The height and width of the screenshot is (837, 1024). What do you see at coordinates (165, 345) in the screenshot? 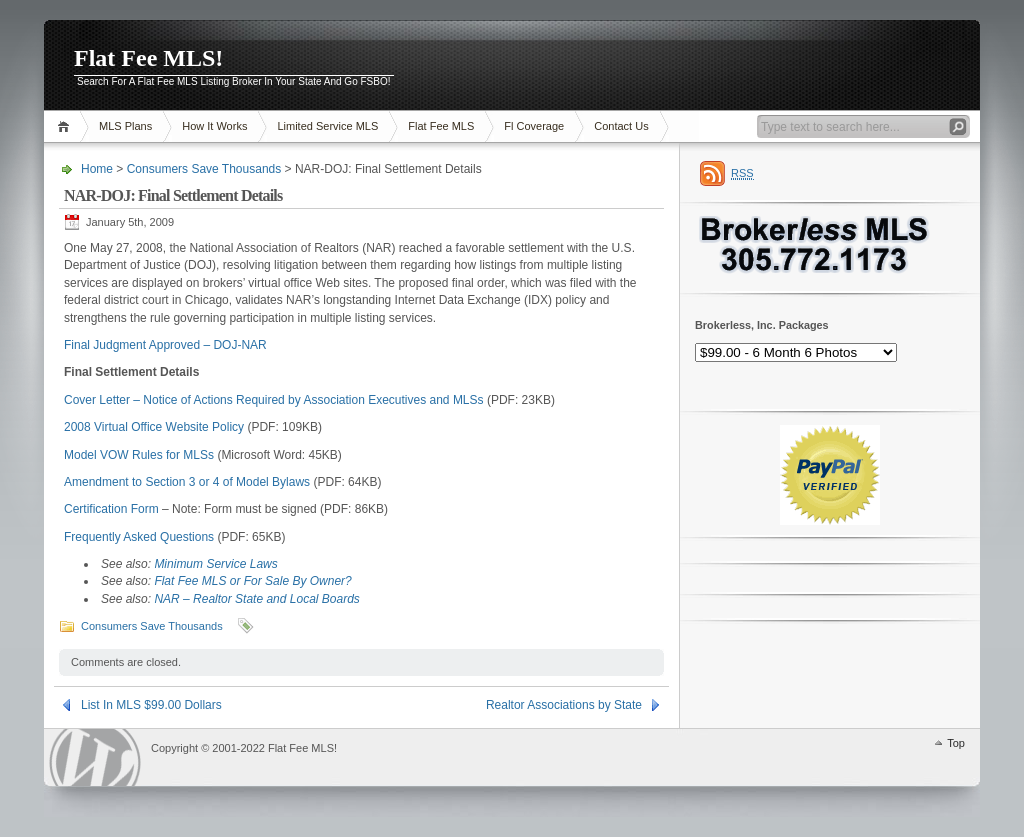
I see `Final Judgment Approved – DOJ-NAR` at bounding box center [165, 345].